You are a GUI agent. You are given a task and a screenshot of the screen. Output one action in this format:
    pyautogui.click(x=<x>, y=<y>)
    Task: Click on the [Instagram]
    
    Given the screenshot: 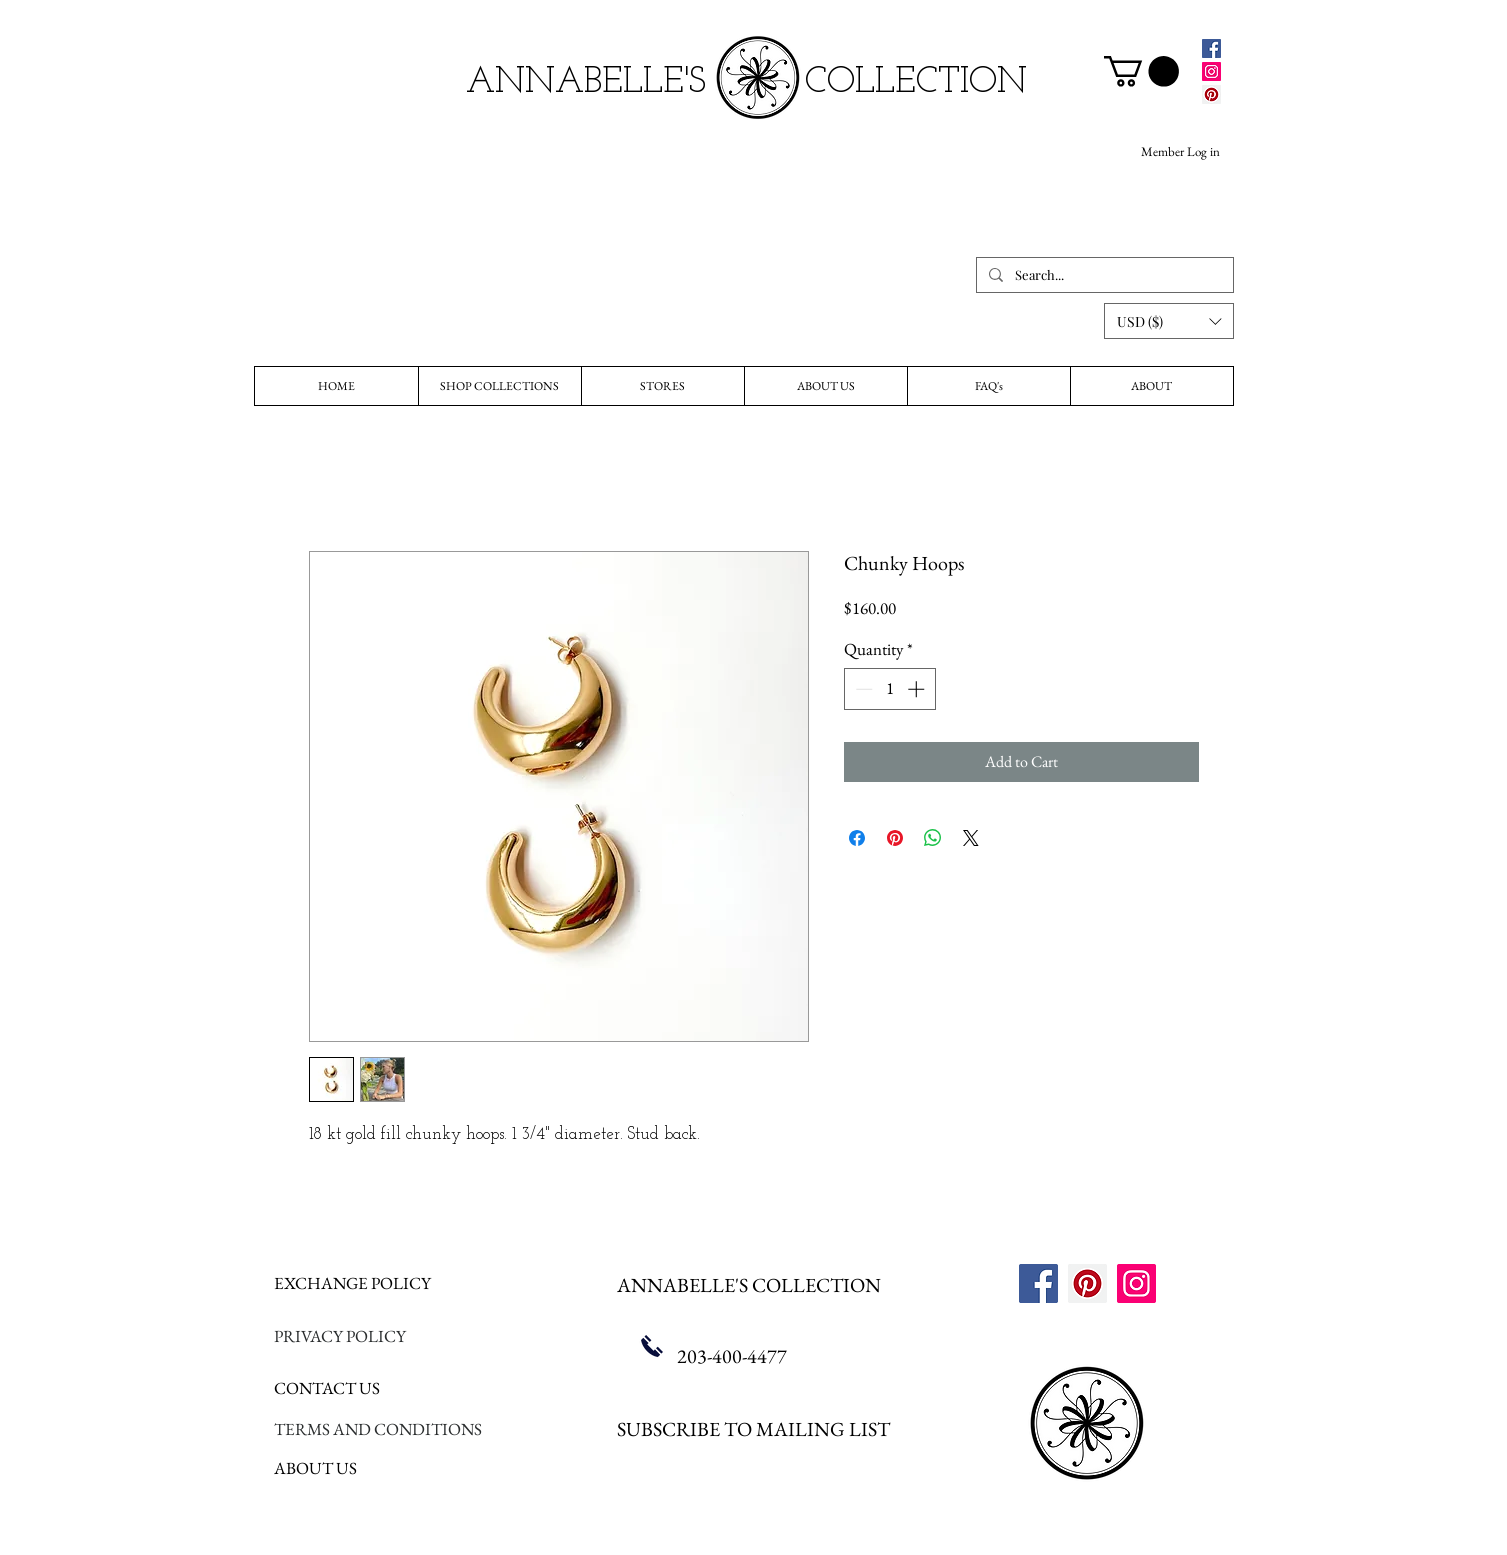 What is the action you would take?
    pyautogui.click(x=1211, y=71)
    